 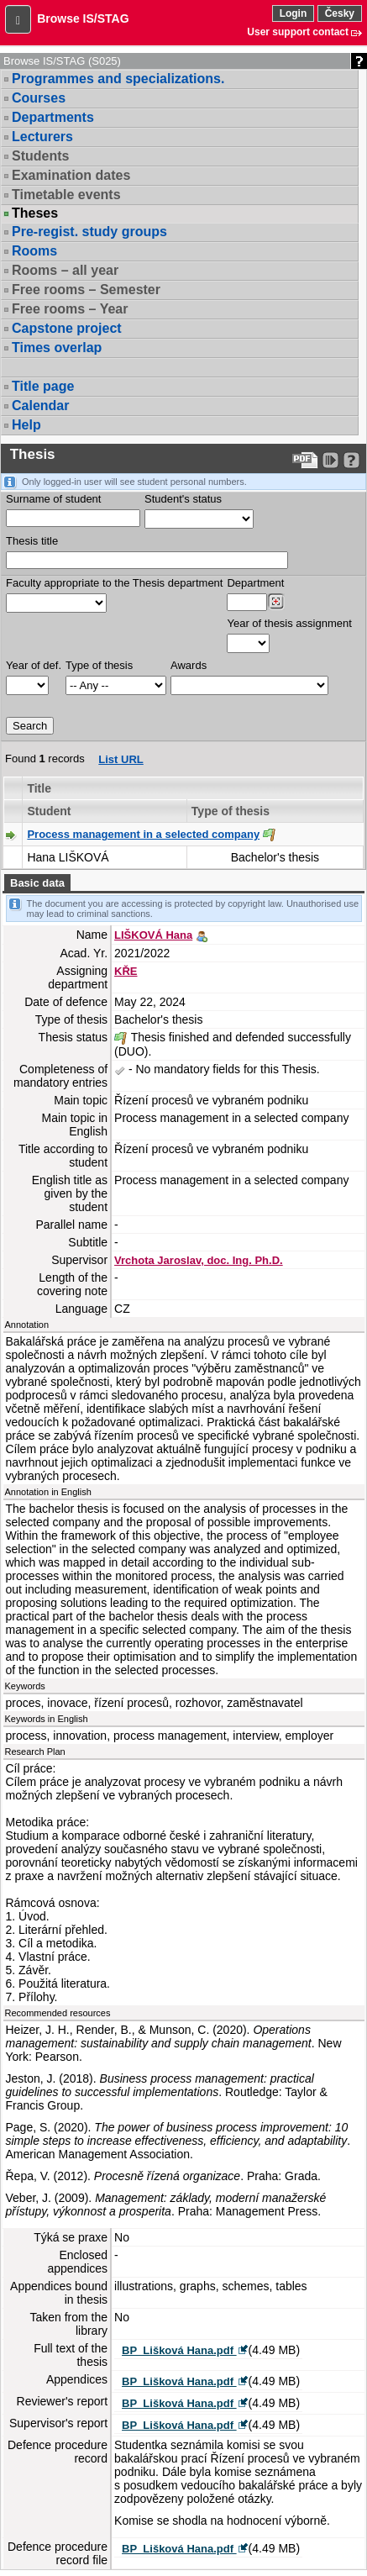 I want to click on [Dohledání pracovišť], so click(x=276, y=601).